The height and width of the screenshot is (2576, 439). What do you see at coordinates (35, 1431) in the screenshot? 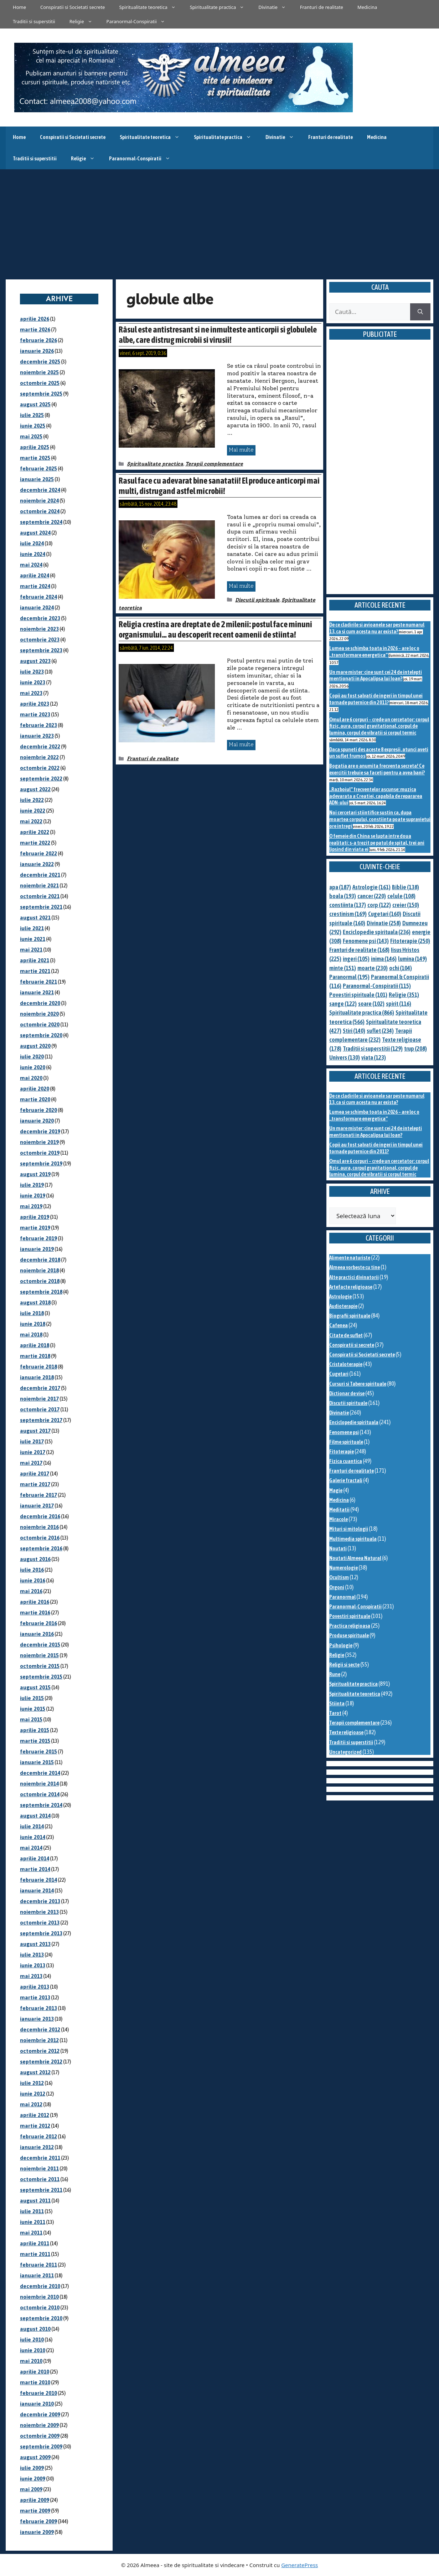
I see `august 2017` at bounding box center [35, 1431].